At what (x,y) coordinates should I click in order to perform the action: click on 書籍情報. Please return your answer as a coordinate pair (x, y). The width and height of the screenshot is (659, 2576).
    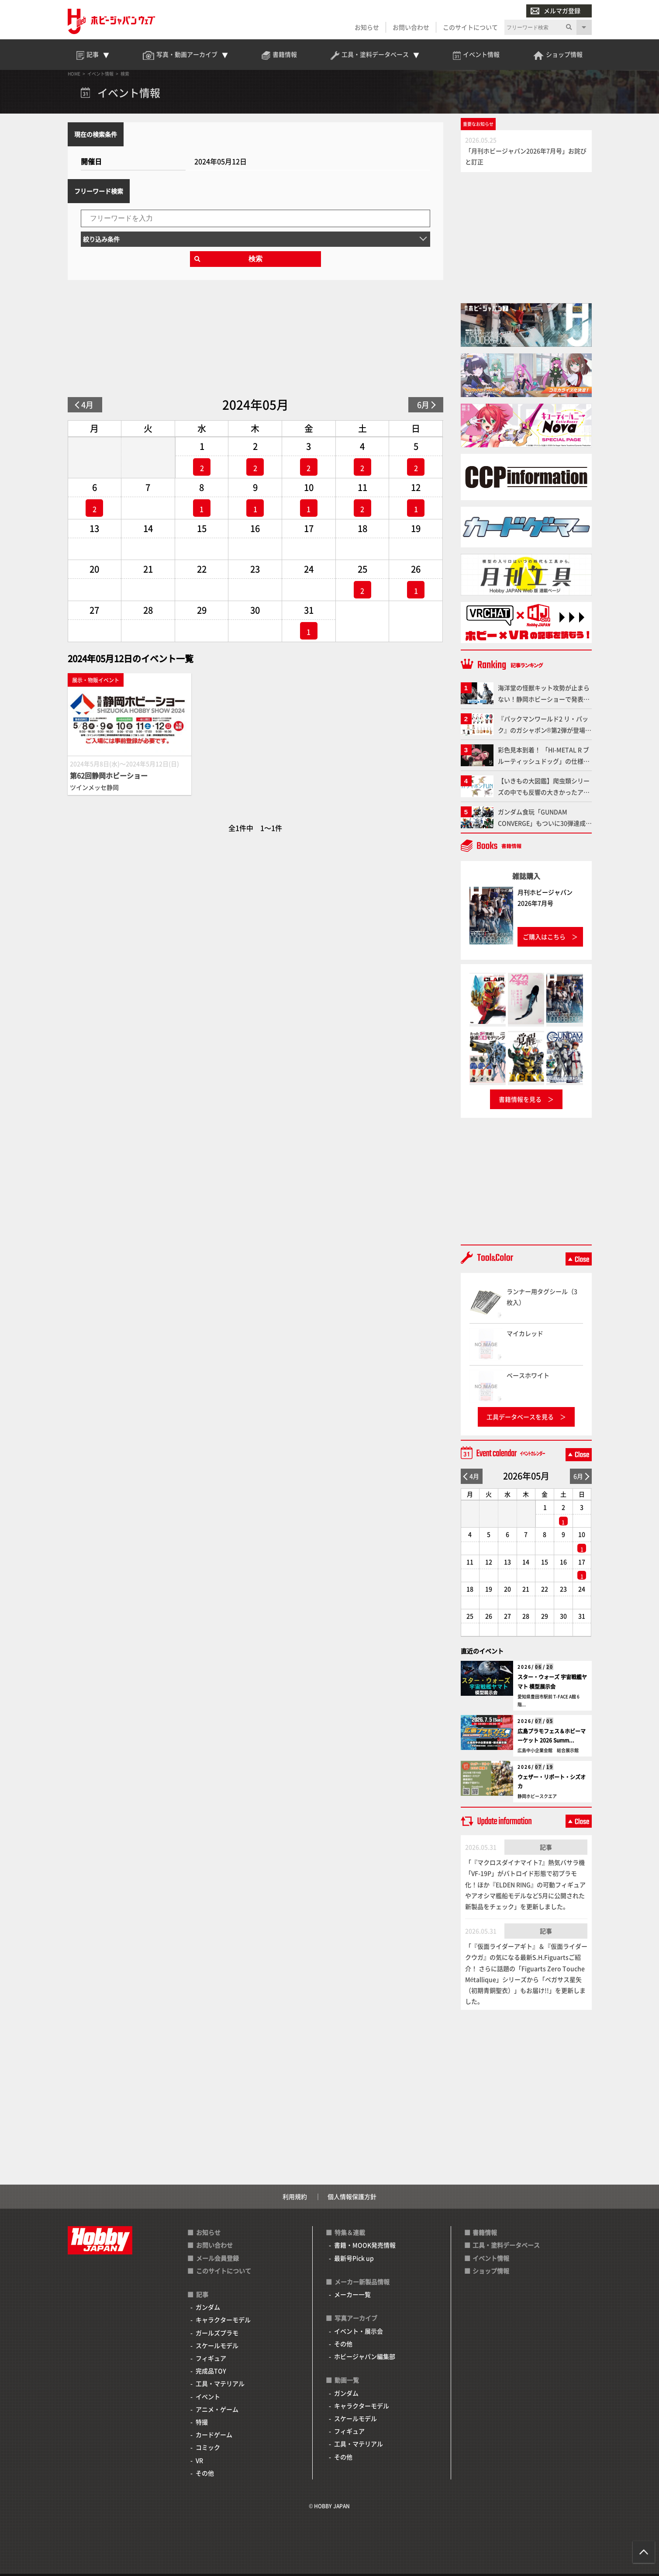
    Looking at the image, I should click on (485, 2232).